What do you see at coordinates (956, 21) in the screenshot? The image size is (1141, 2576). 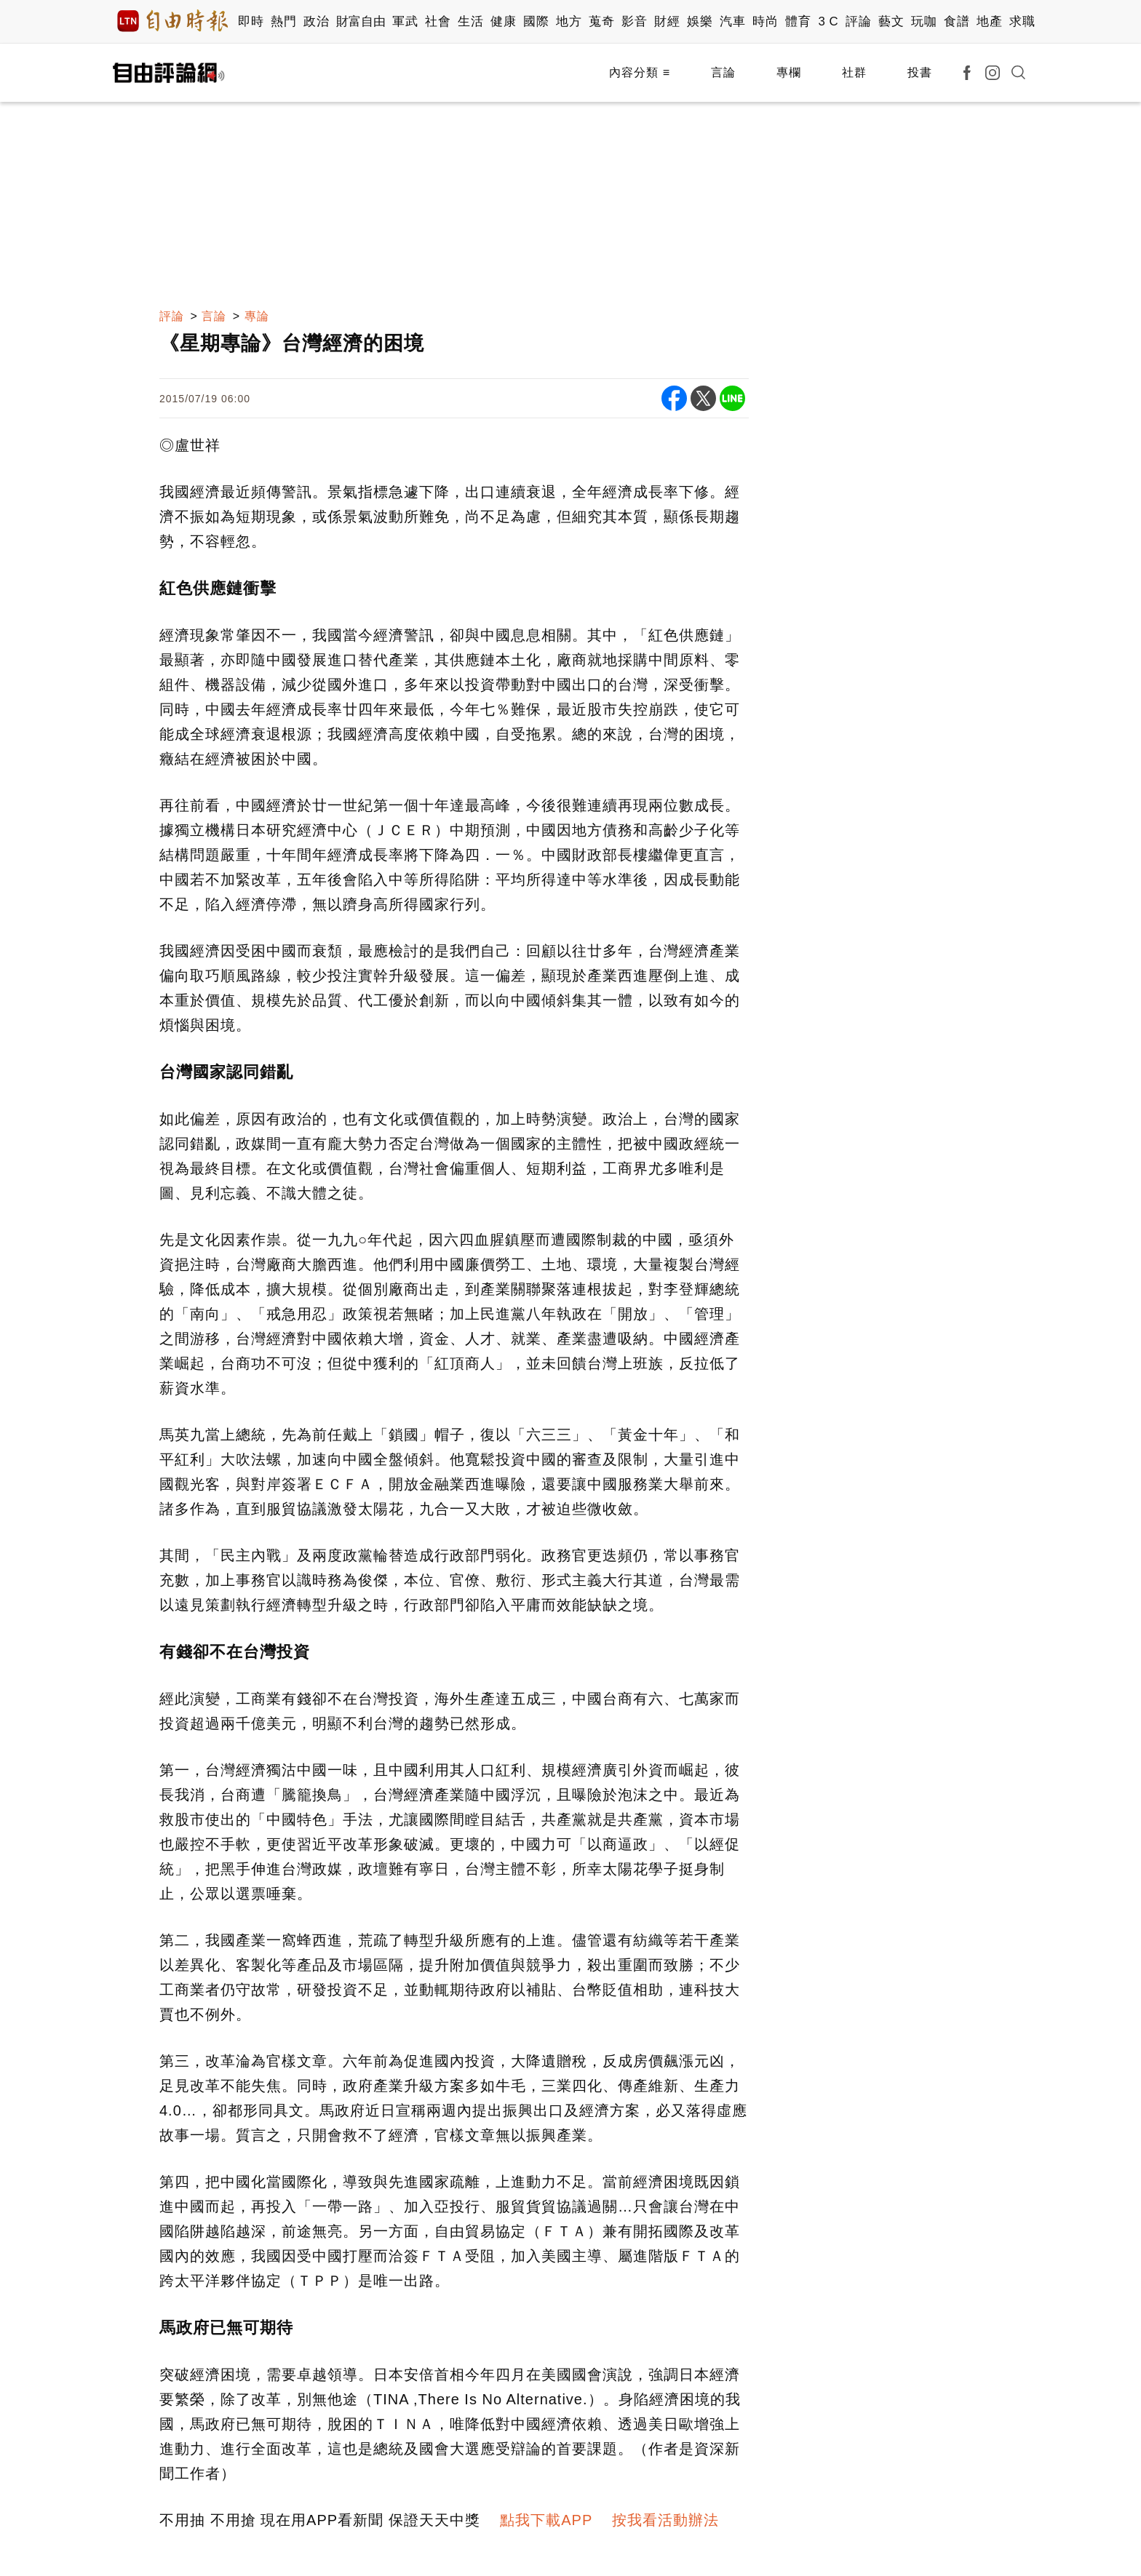 I see `食譜` at bounding box center [956, 21].